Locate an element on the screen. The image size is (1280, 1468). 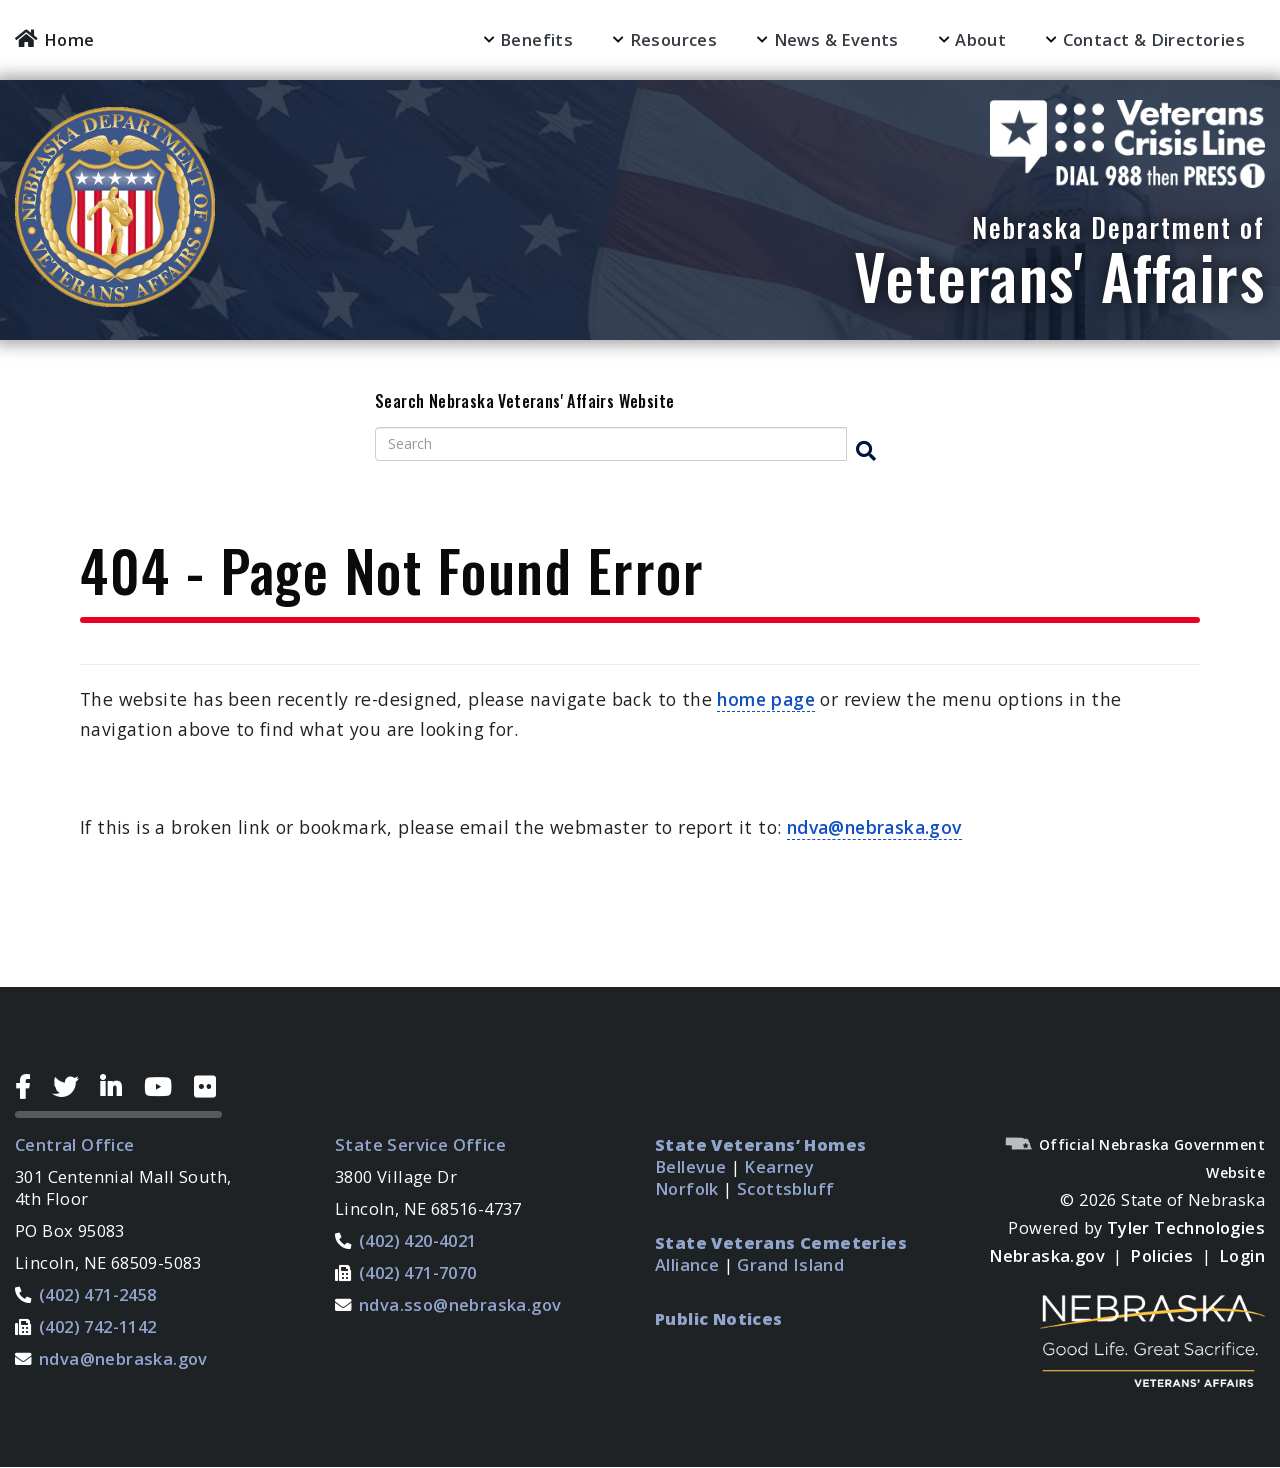
[Search site] is located at coordinates (611, 444).